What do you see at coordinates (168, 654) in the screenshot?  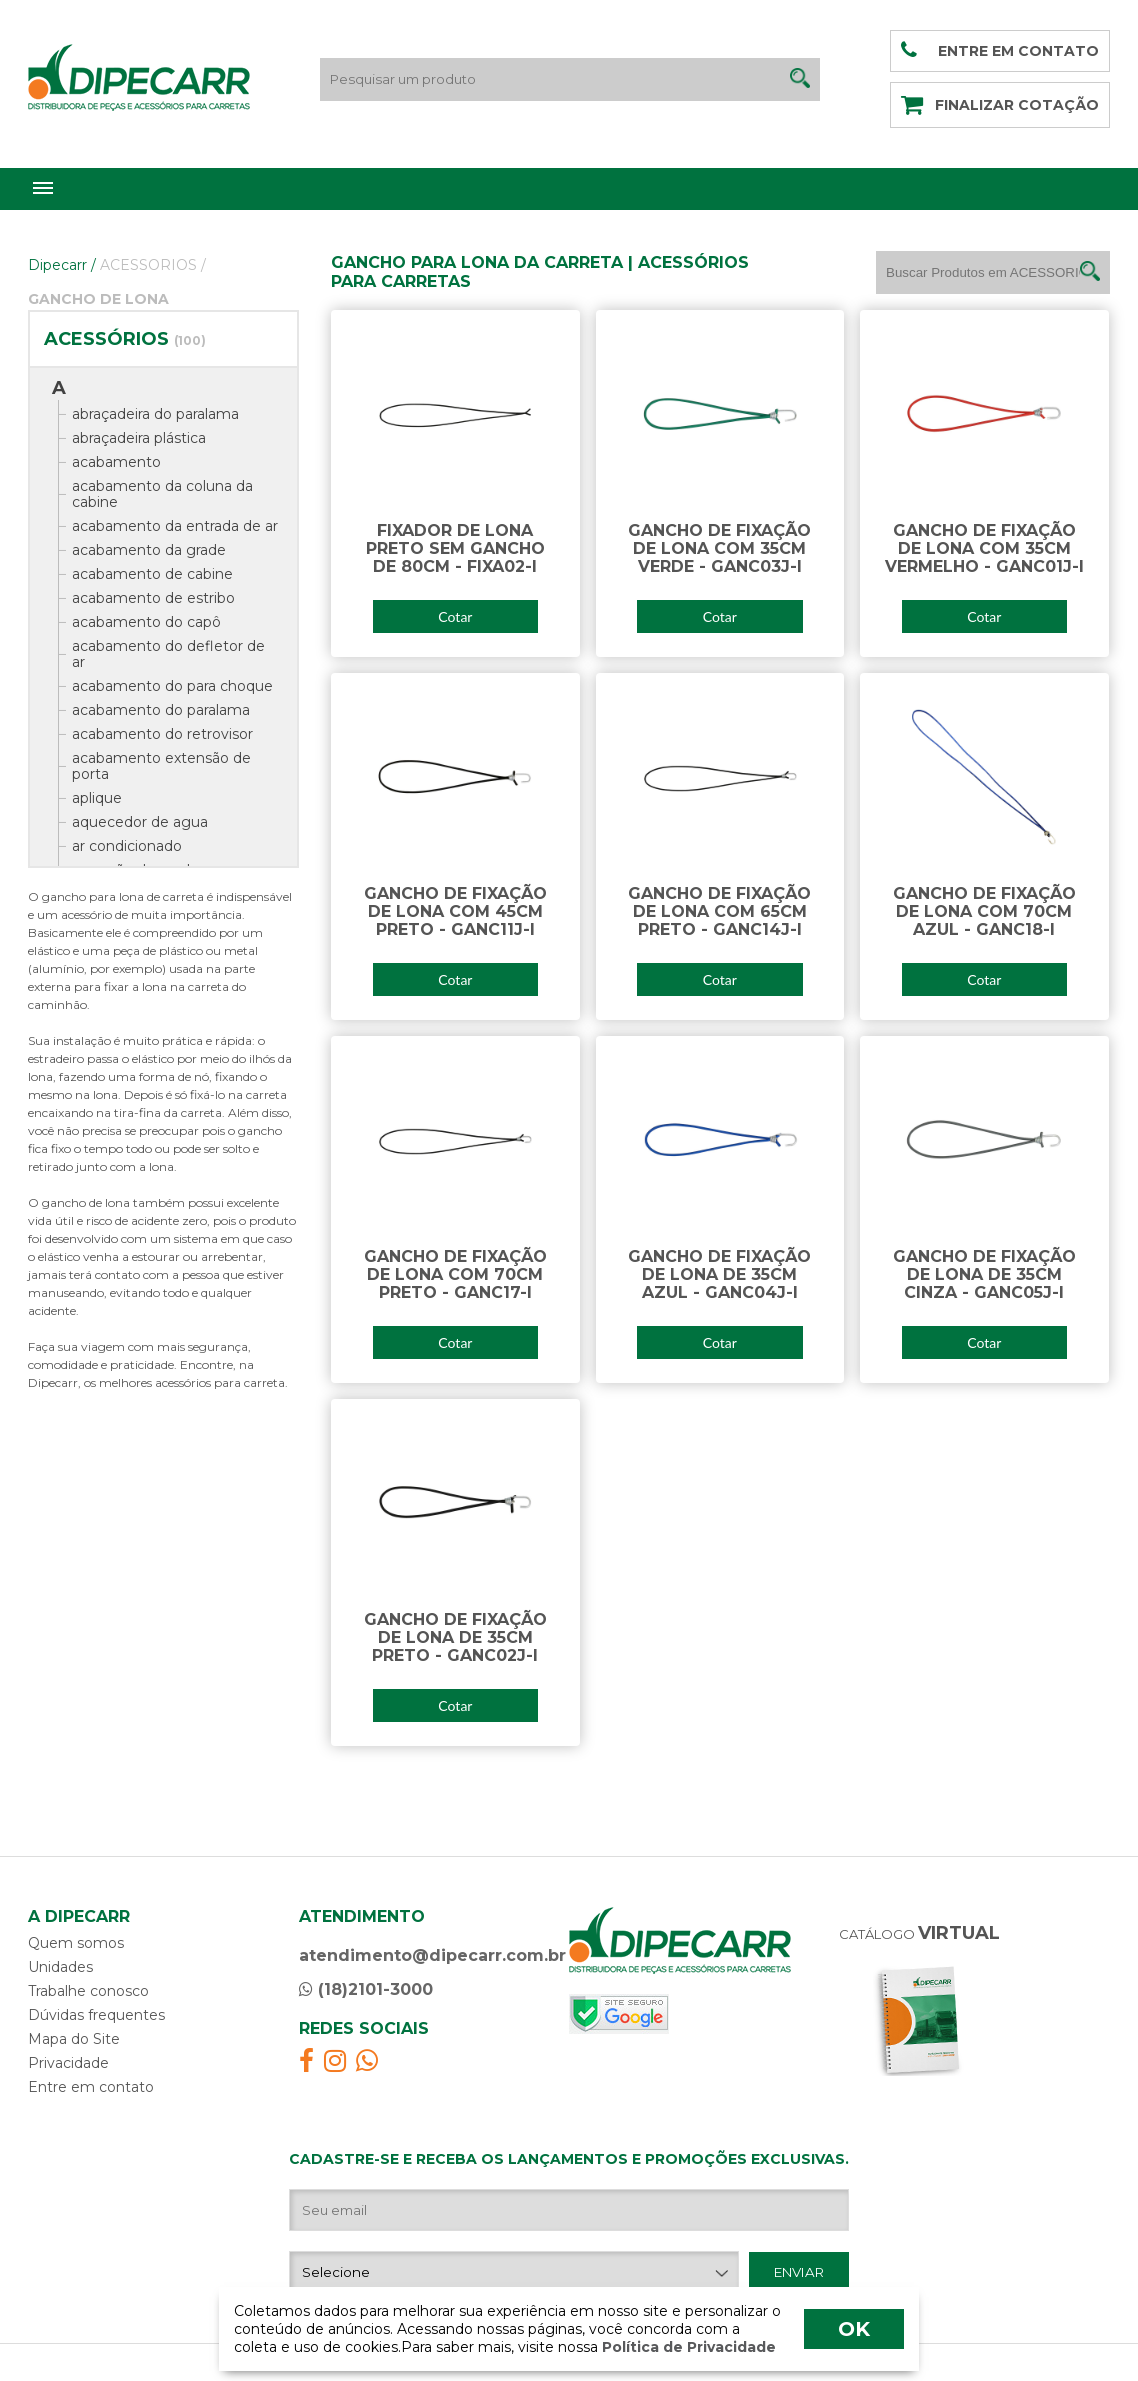 I see `acabamento do defletor de ar` at bounding box center [168, 654].